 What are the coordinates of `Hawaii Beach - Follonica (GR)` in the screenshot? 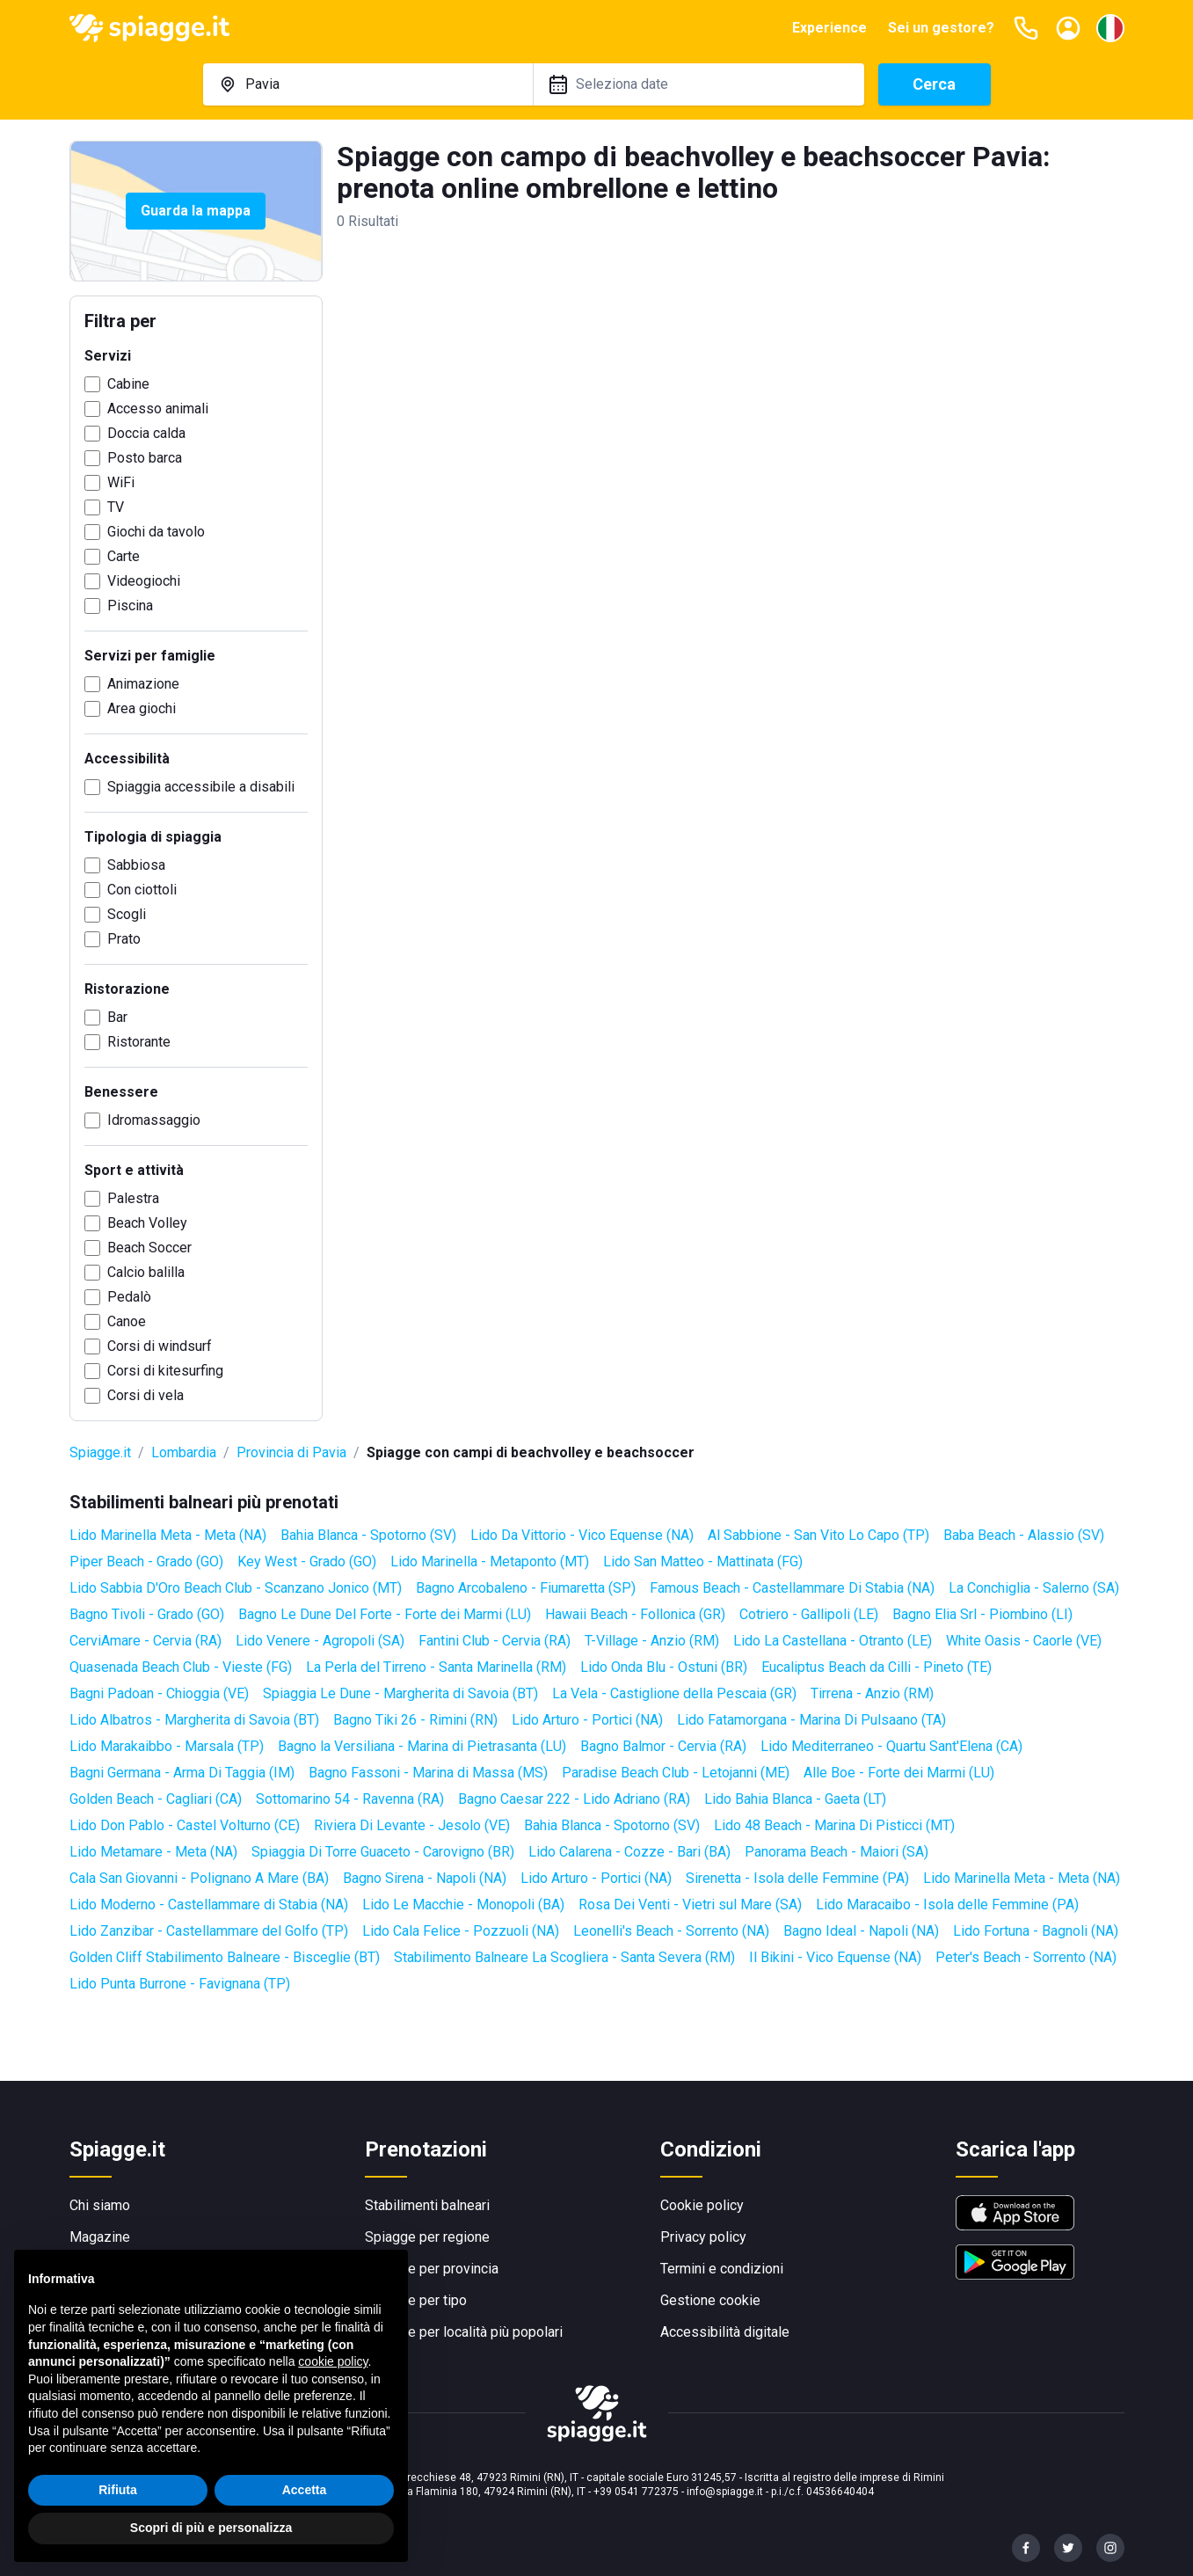 It's located at (635, 1614).